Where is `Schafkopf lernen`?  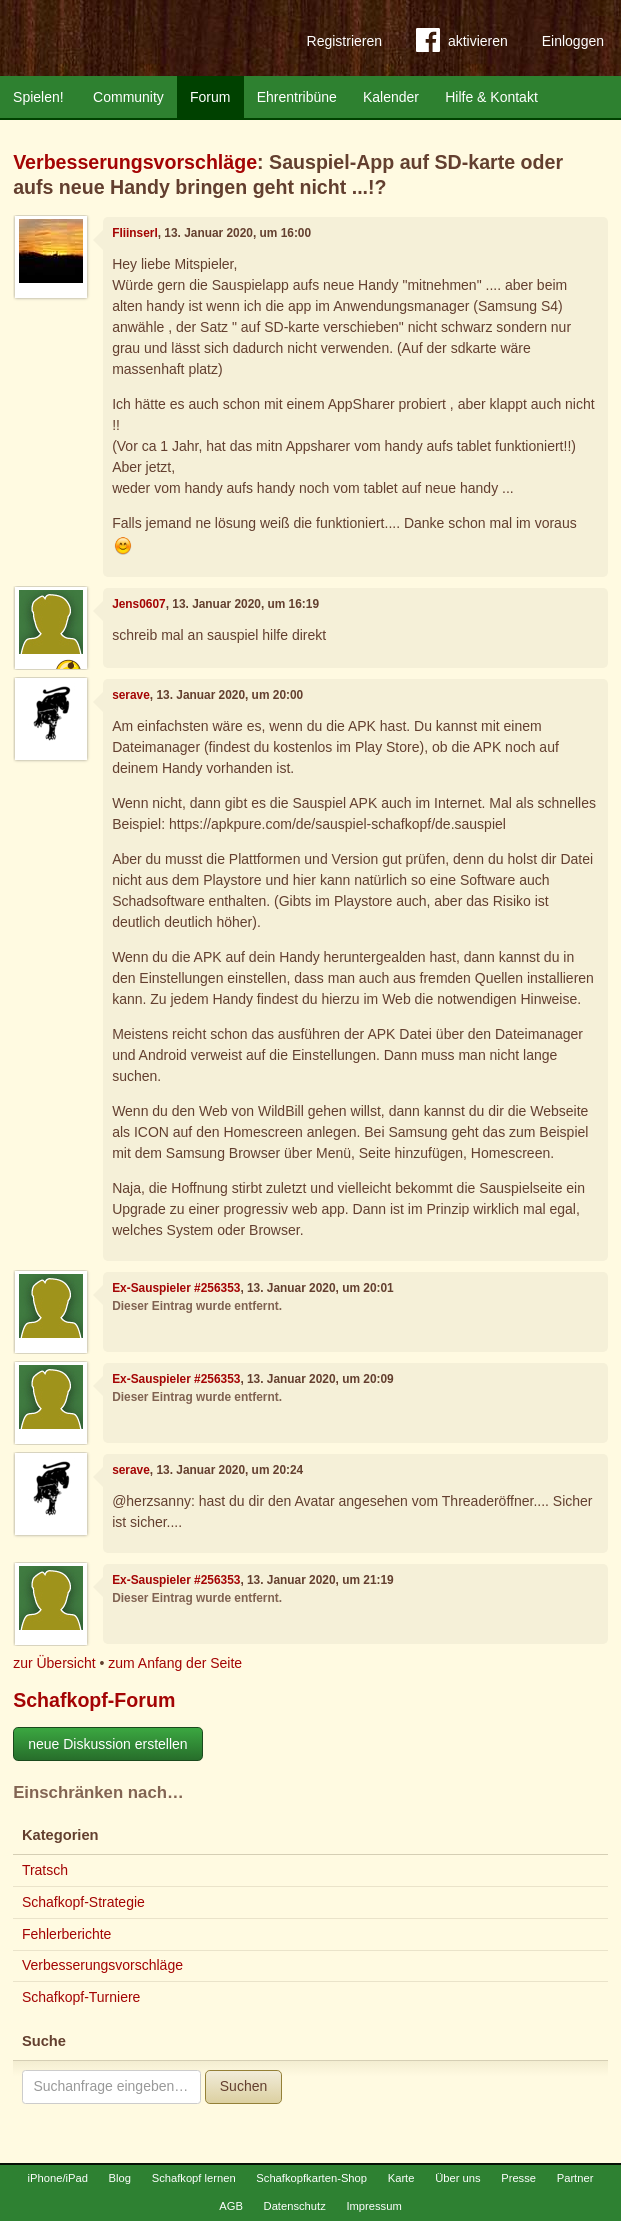
Schafkopf lernen is located at coordinates (194, 2178).